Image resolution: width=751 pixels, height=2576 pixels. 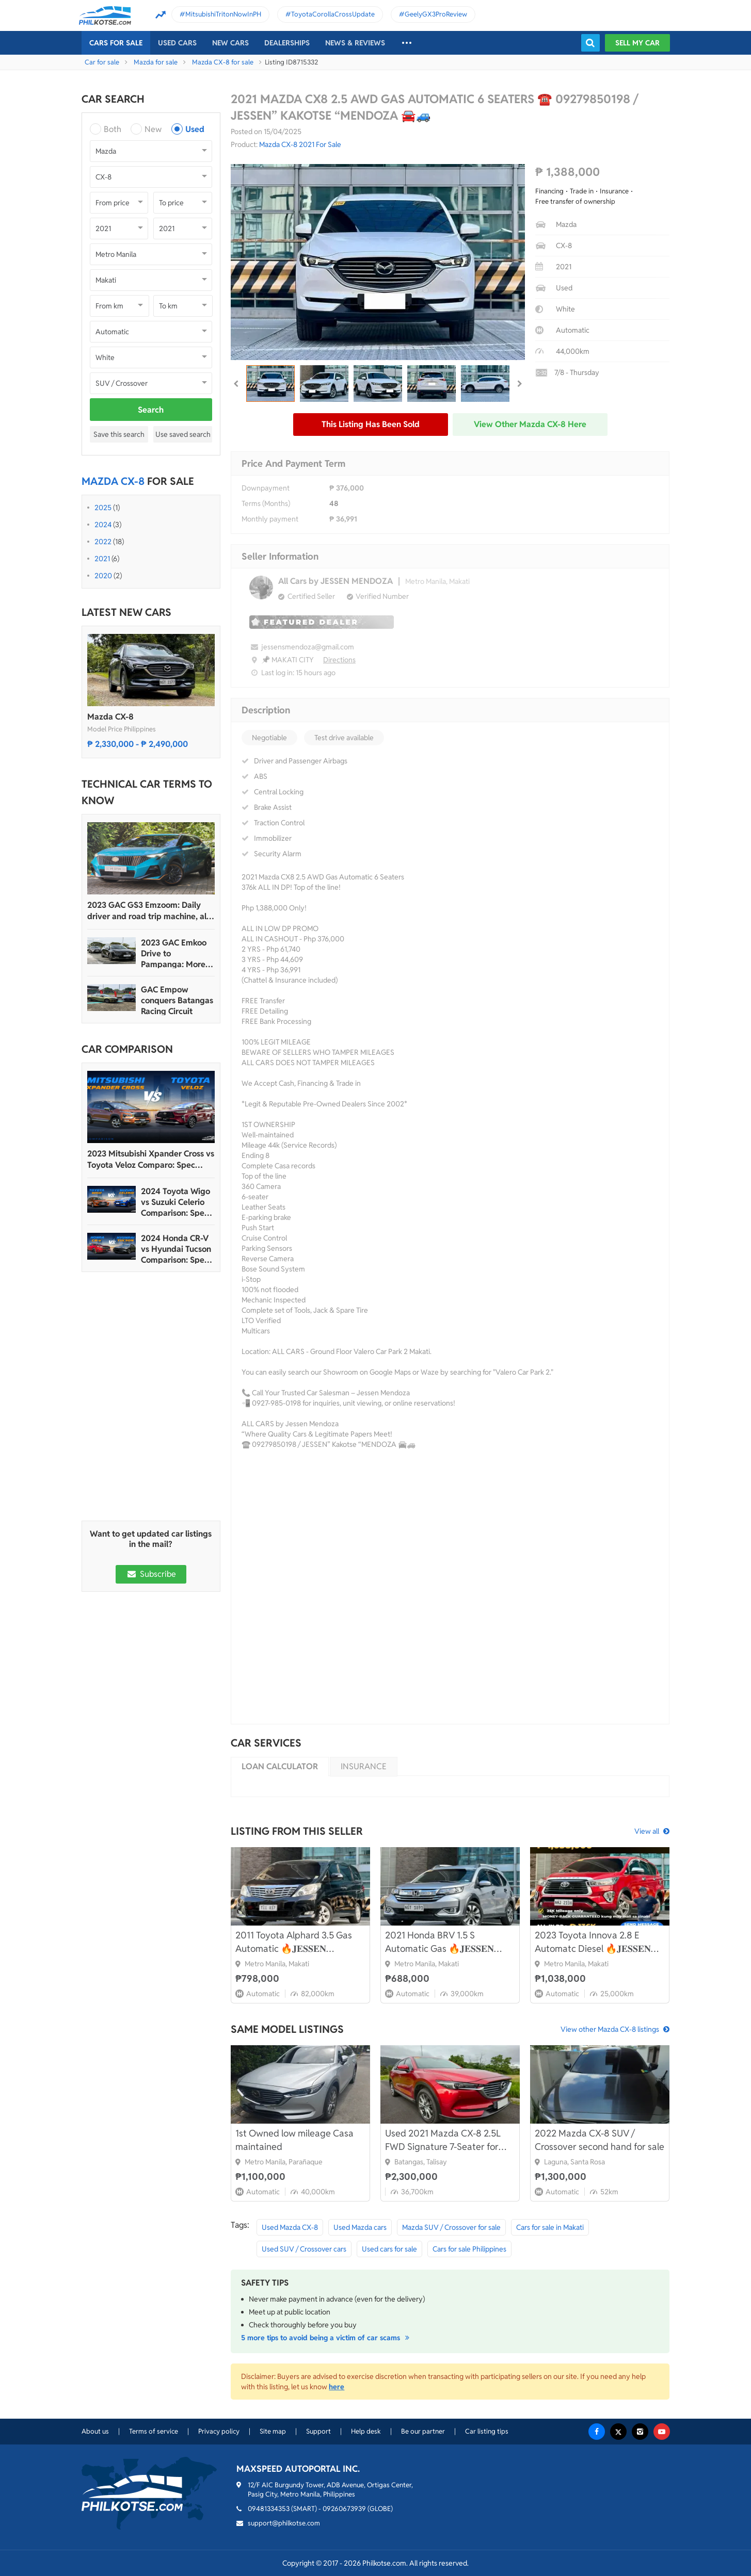 I want to click on Search, so click(x=151, y=409).